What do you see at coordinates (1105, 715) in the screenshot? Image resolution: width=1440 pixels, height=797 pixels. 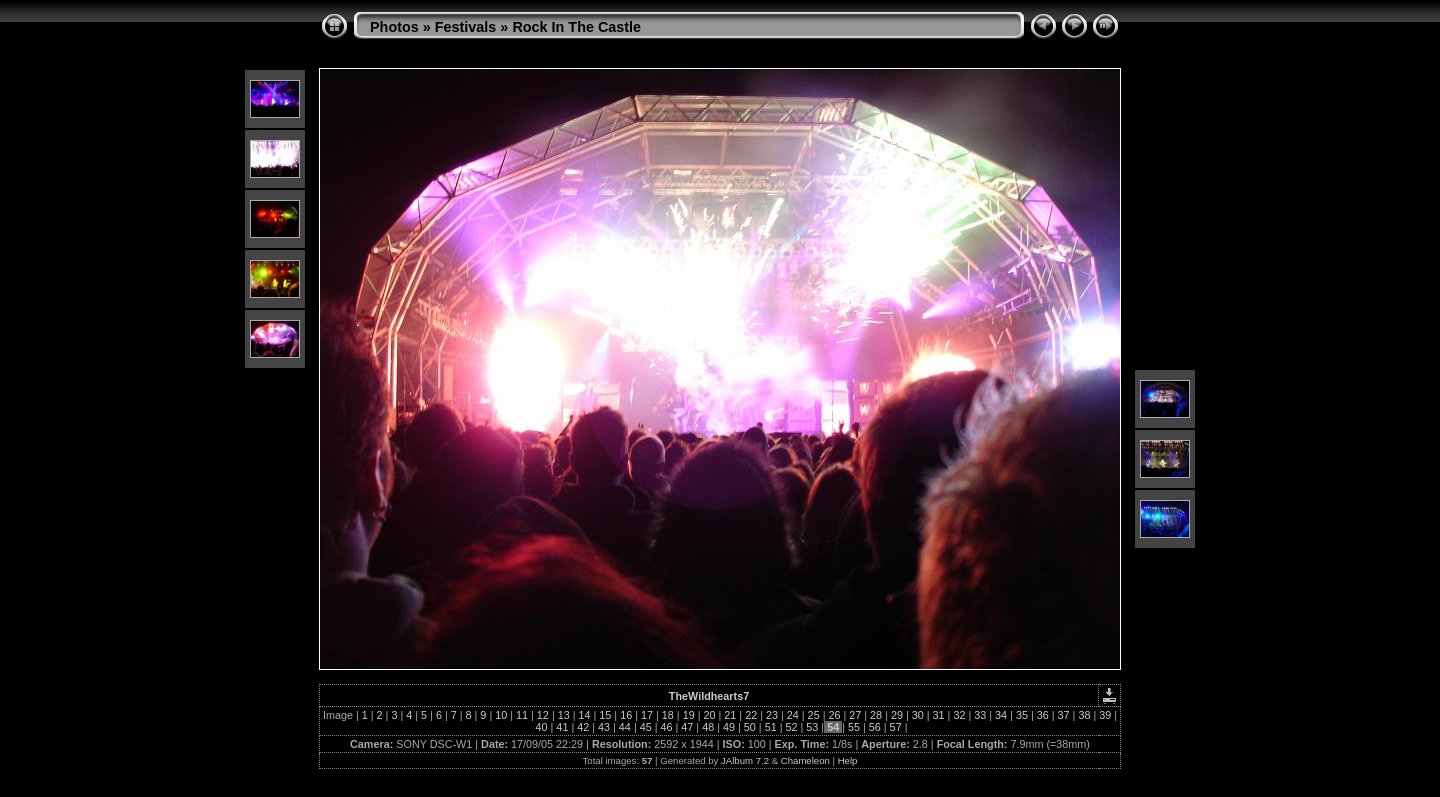 I see `39` at bounding box center [1105, 715].